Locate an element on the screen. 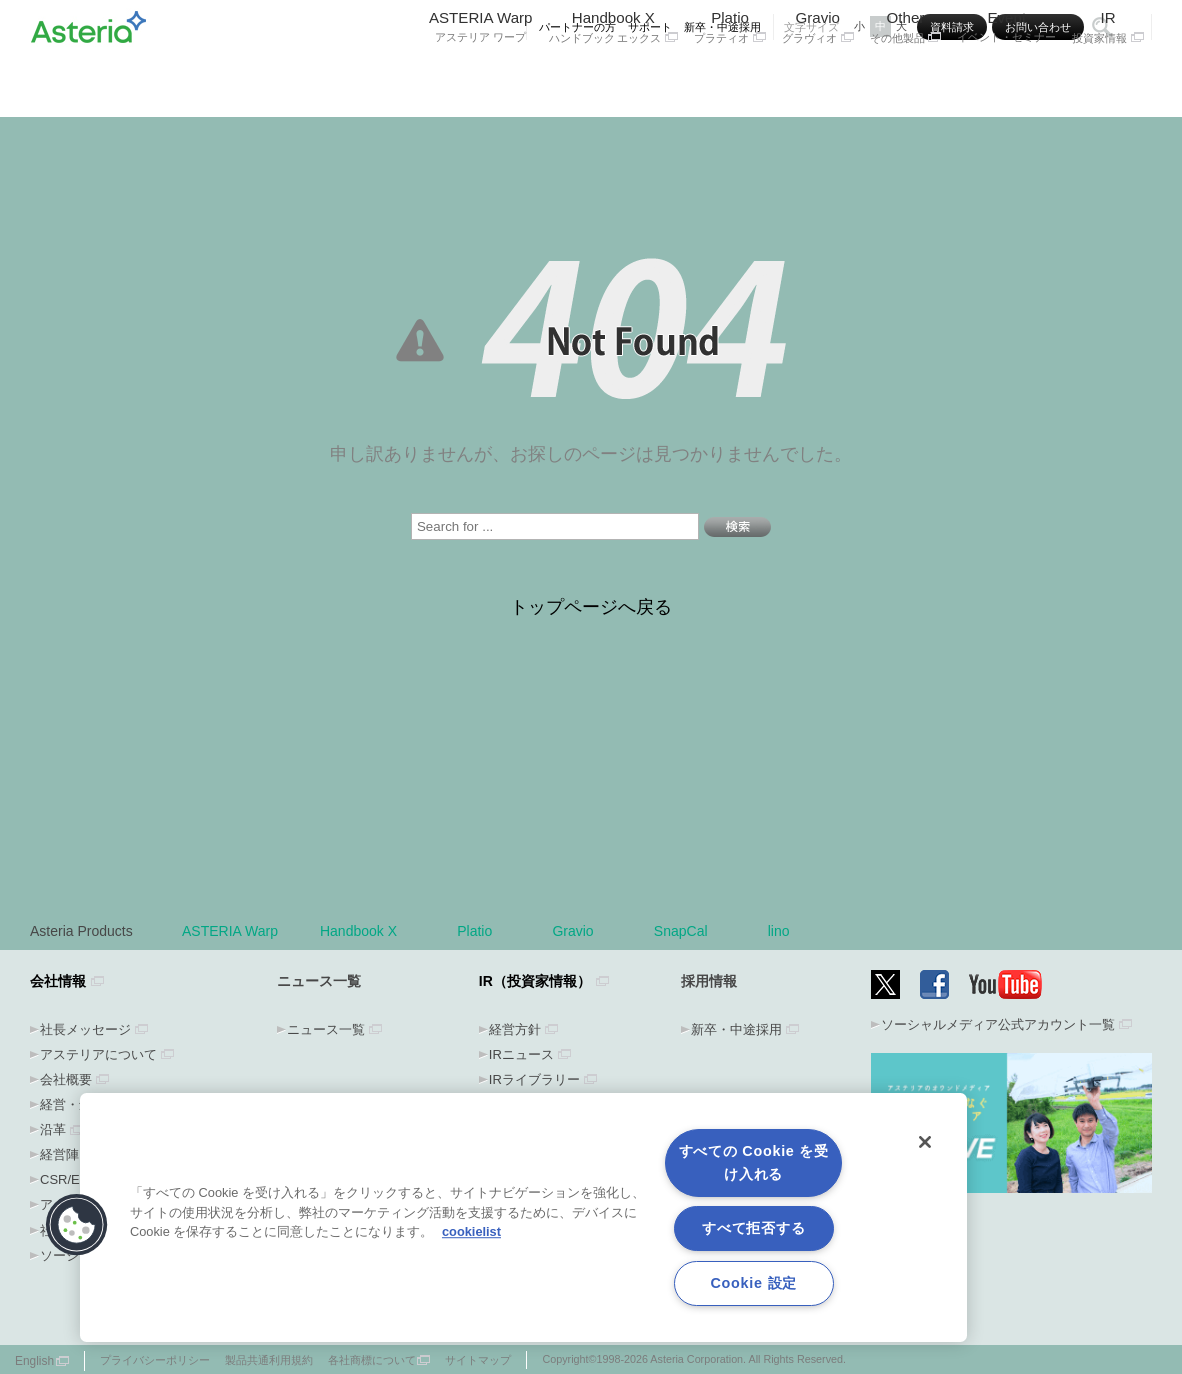  IRニュース is located at coordinates (521, 1054).